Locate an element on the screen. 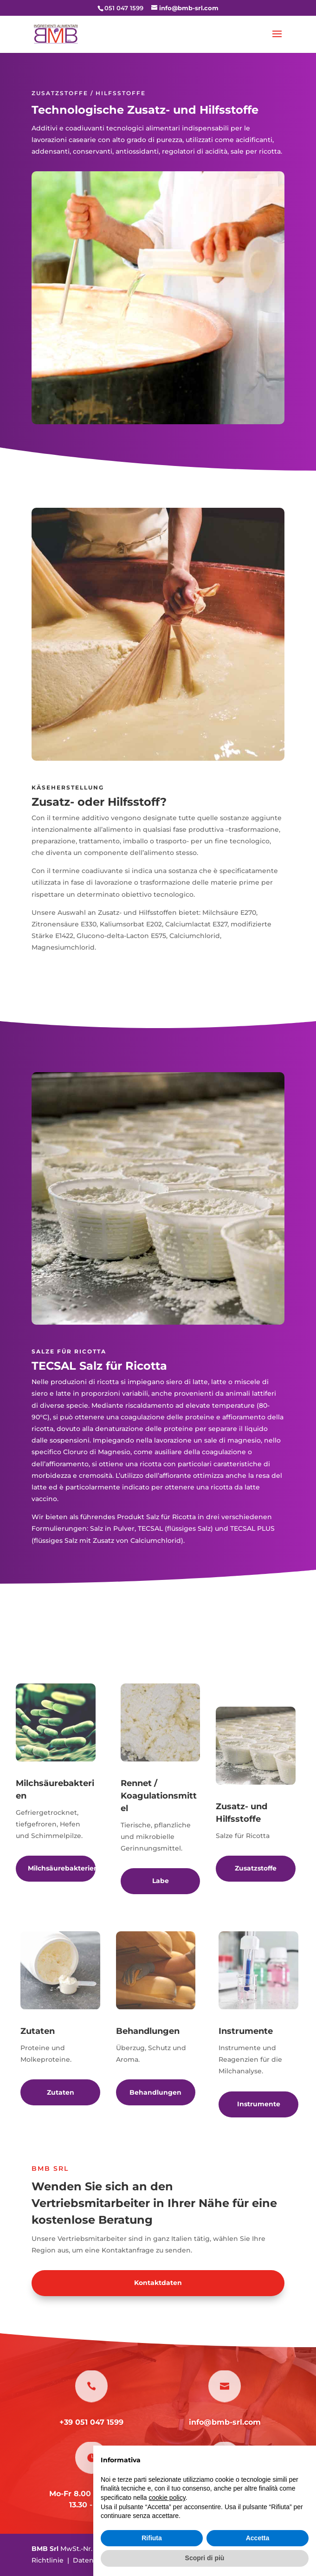 The width and height of the screenshot is (316, 2576). Behandlungen is located at coordinates (155, 2092).